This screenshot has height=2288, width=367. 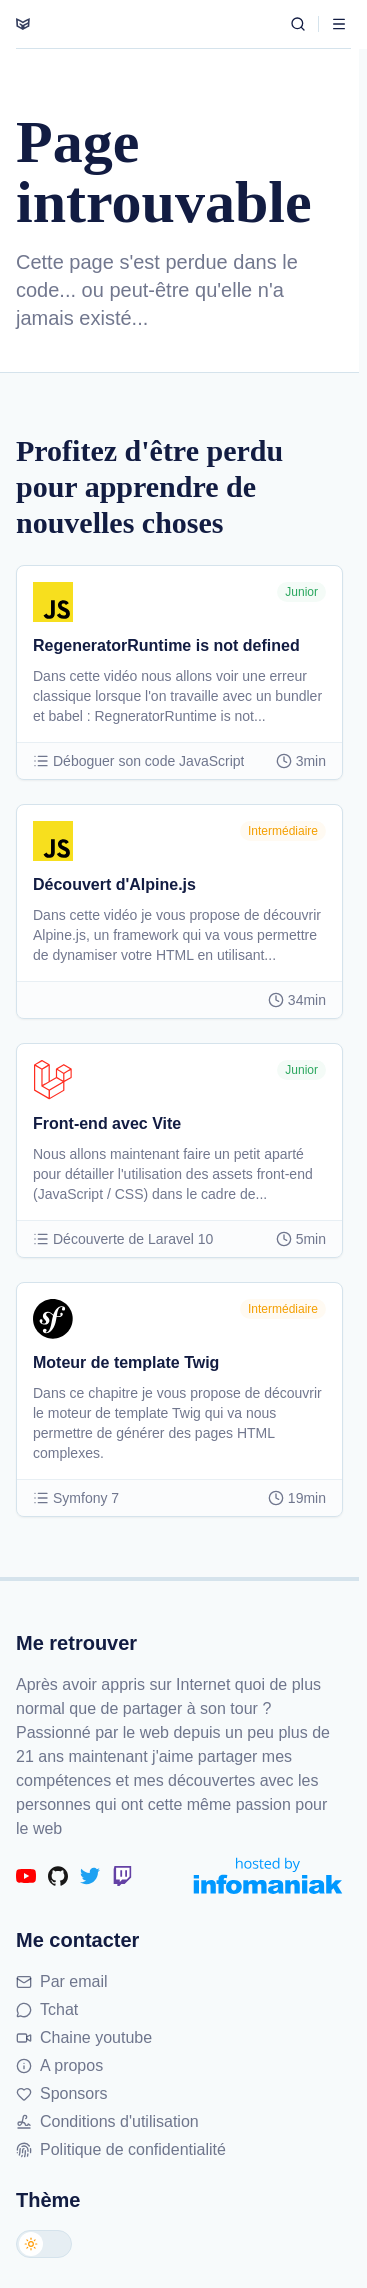 I want to click on A propos, so click(x=59, y=2065).